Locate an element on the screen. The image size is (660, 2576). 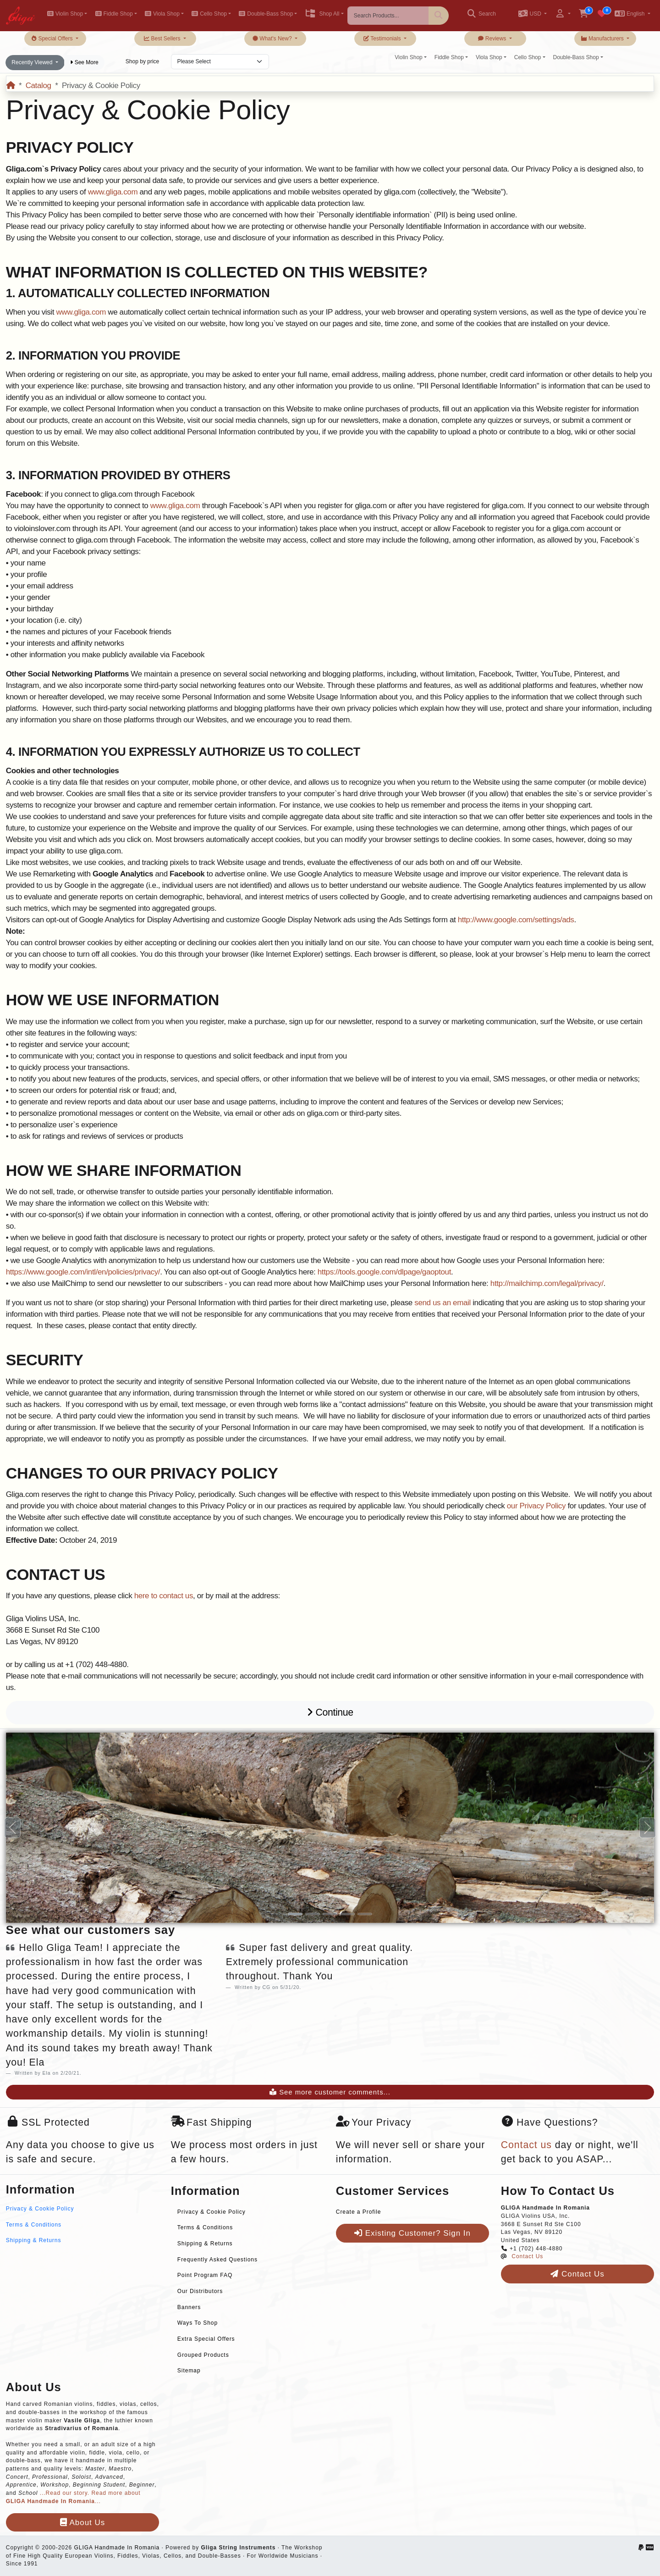
Cello Shop [button] is located at coordinates (209, 14).